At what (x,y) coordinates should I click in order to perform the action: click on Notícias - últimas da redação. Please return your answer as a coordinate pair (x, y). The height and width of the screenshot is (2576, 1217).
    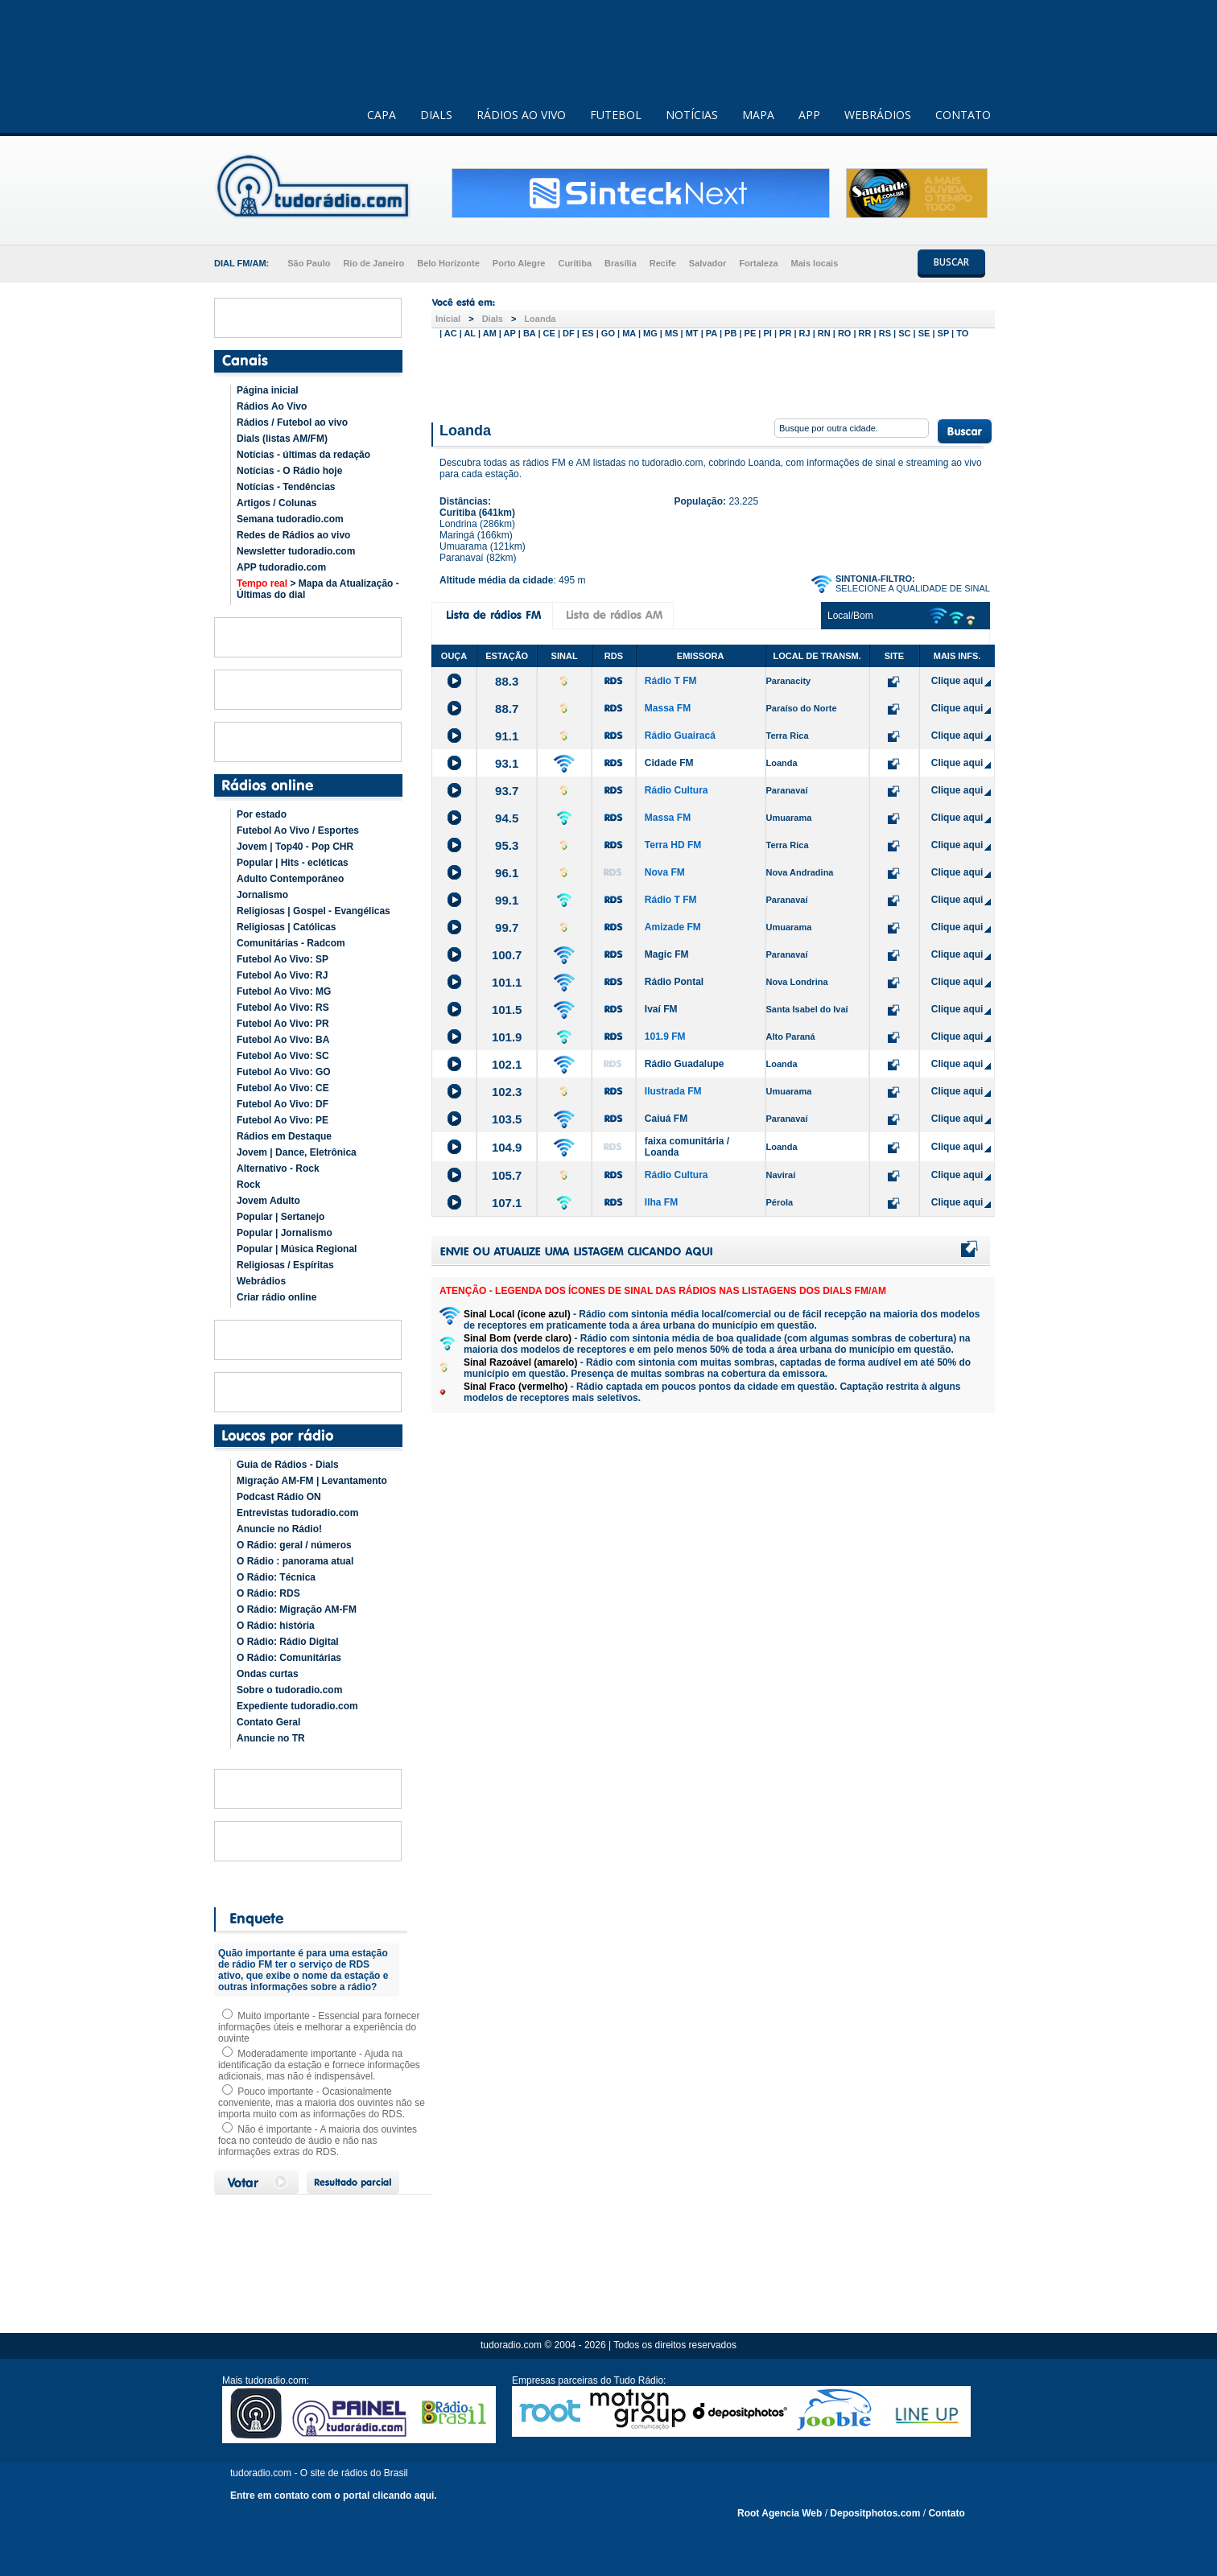
    Looking at the image, I should click on (303, 454).